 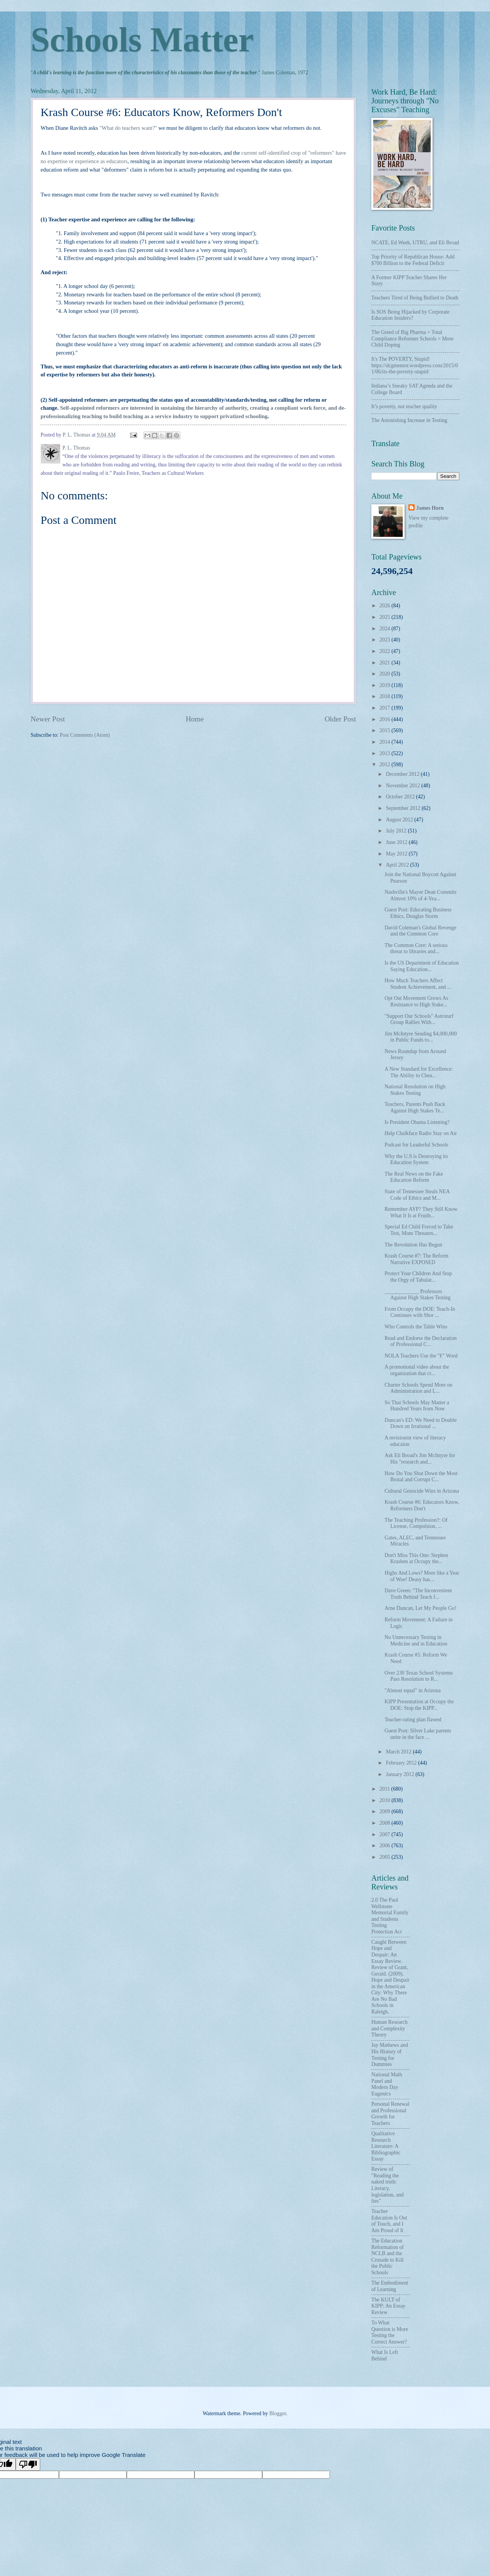 I want to click on Review of "Reading the naked truth: Literacy, legislation, and lies", so click(x=387, y=2185).